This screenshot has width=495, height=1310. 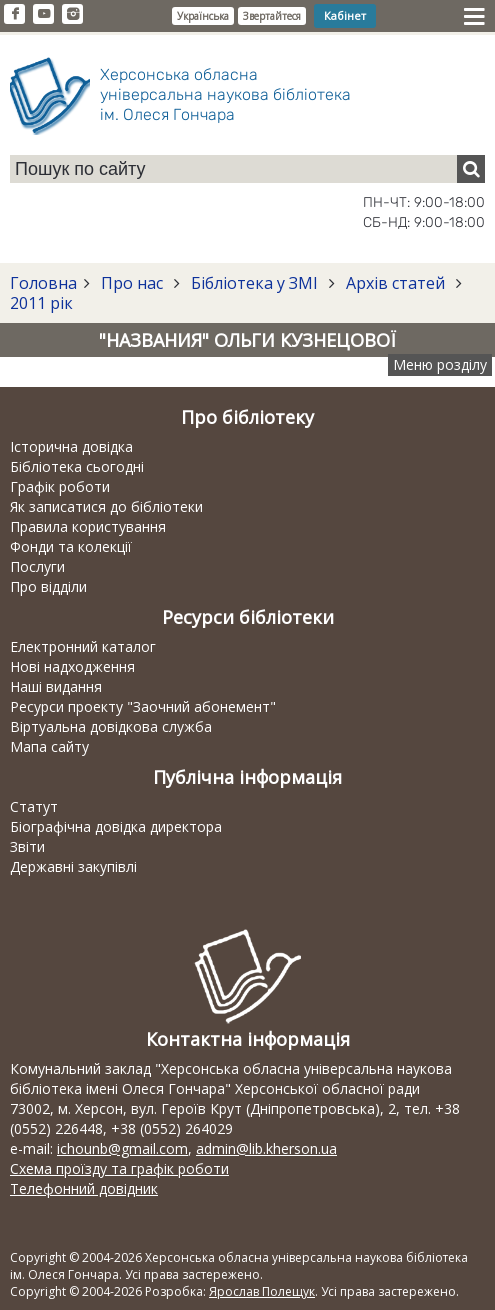 I want to click on Звертайтеся [button], so click(x=272, y=16).